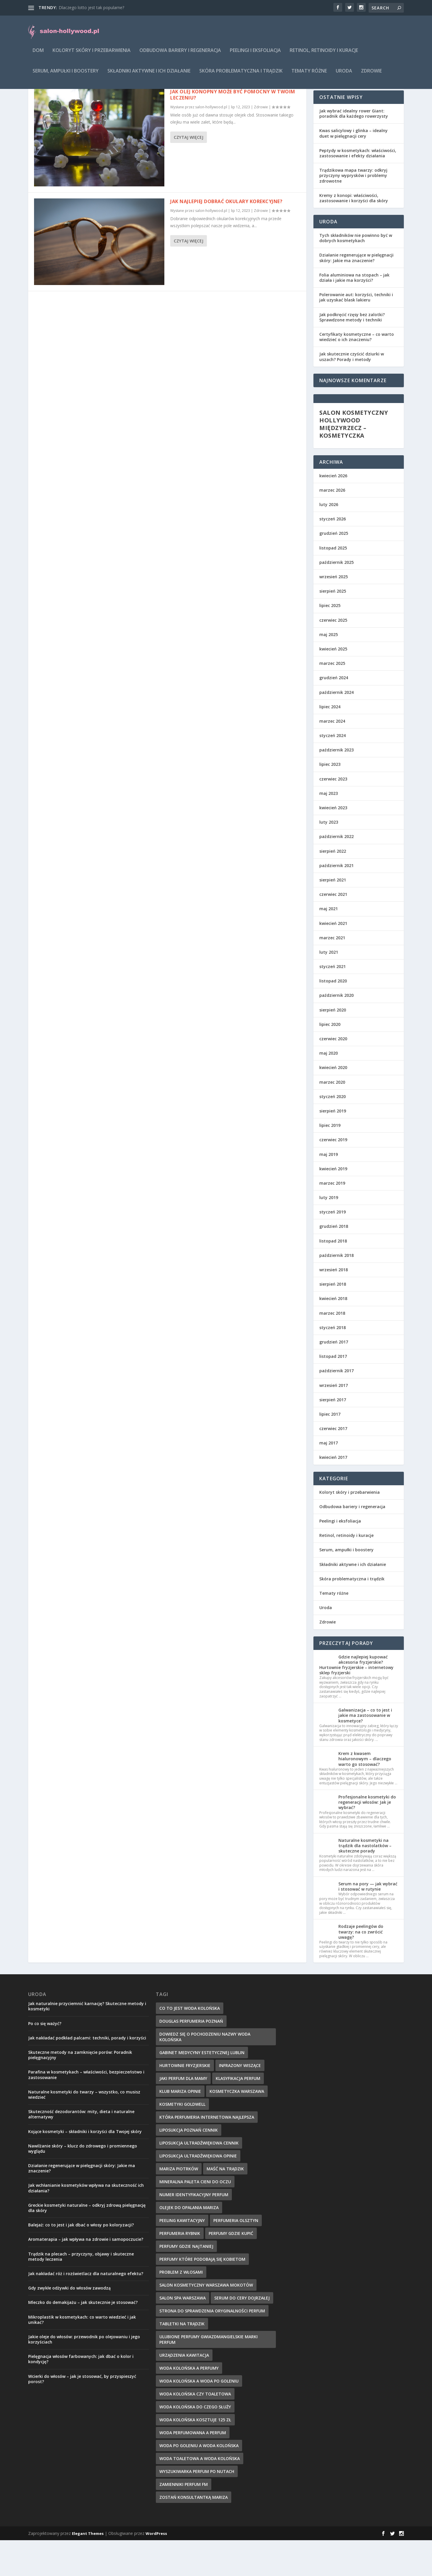  Describe the element at coordinates (332, 1247) in the screenshot. I see `styczeń 2019` at that location.